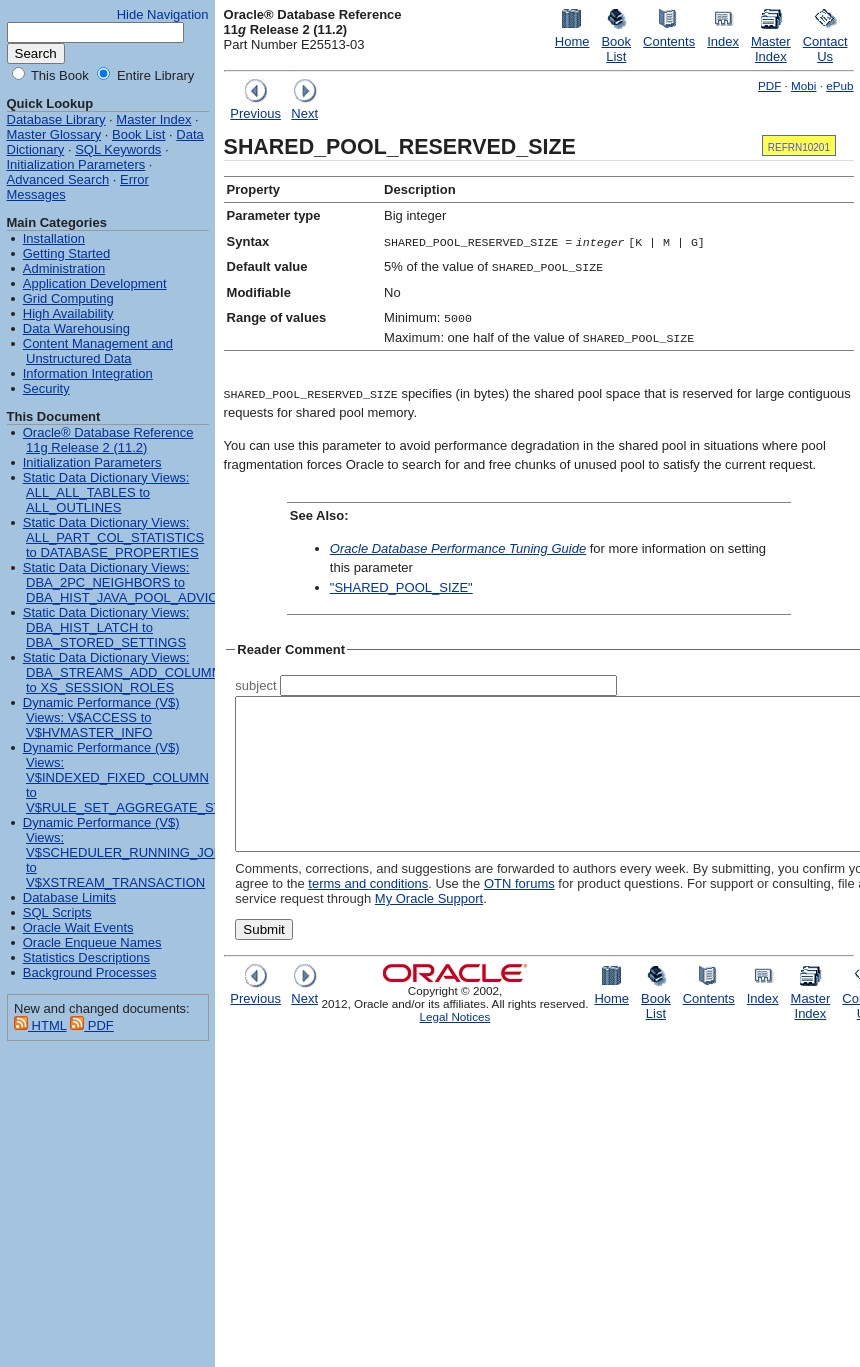 Image resolution: width=860 pixels, height=1367 pixels. I want to click on This Book, so click(58, 75).